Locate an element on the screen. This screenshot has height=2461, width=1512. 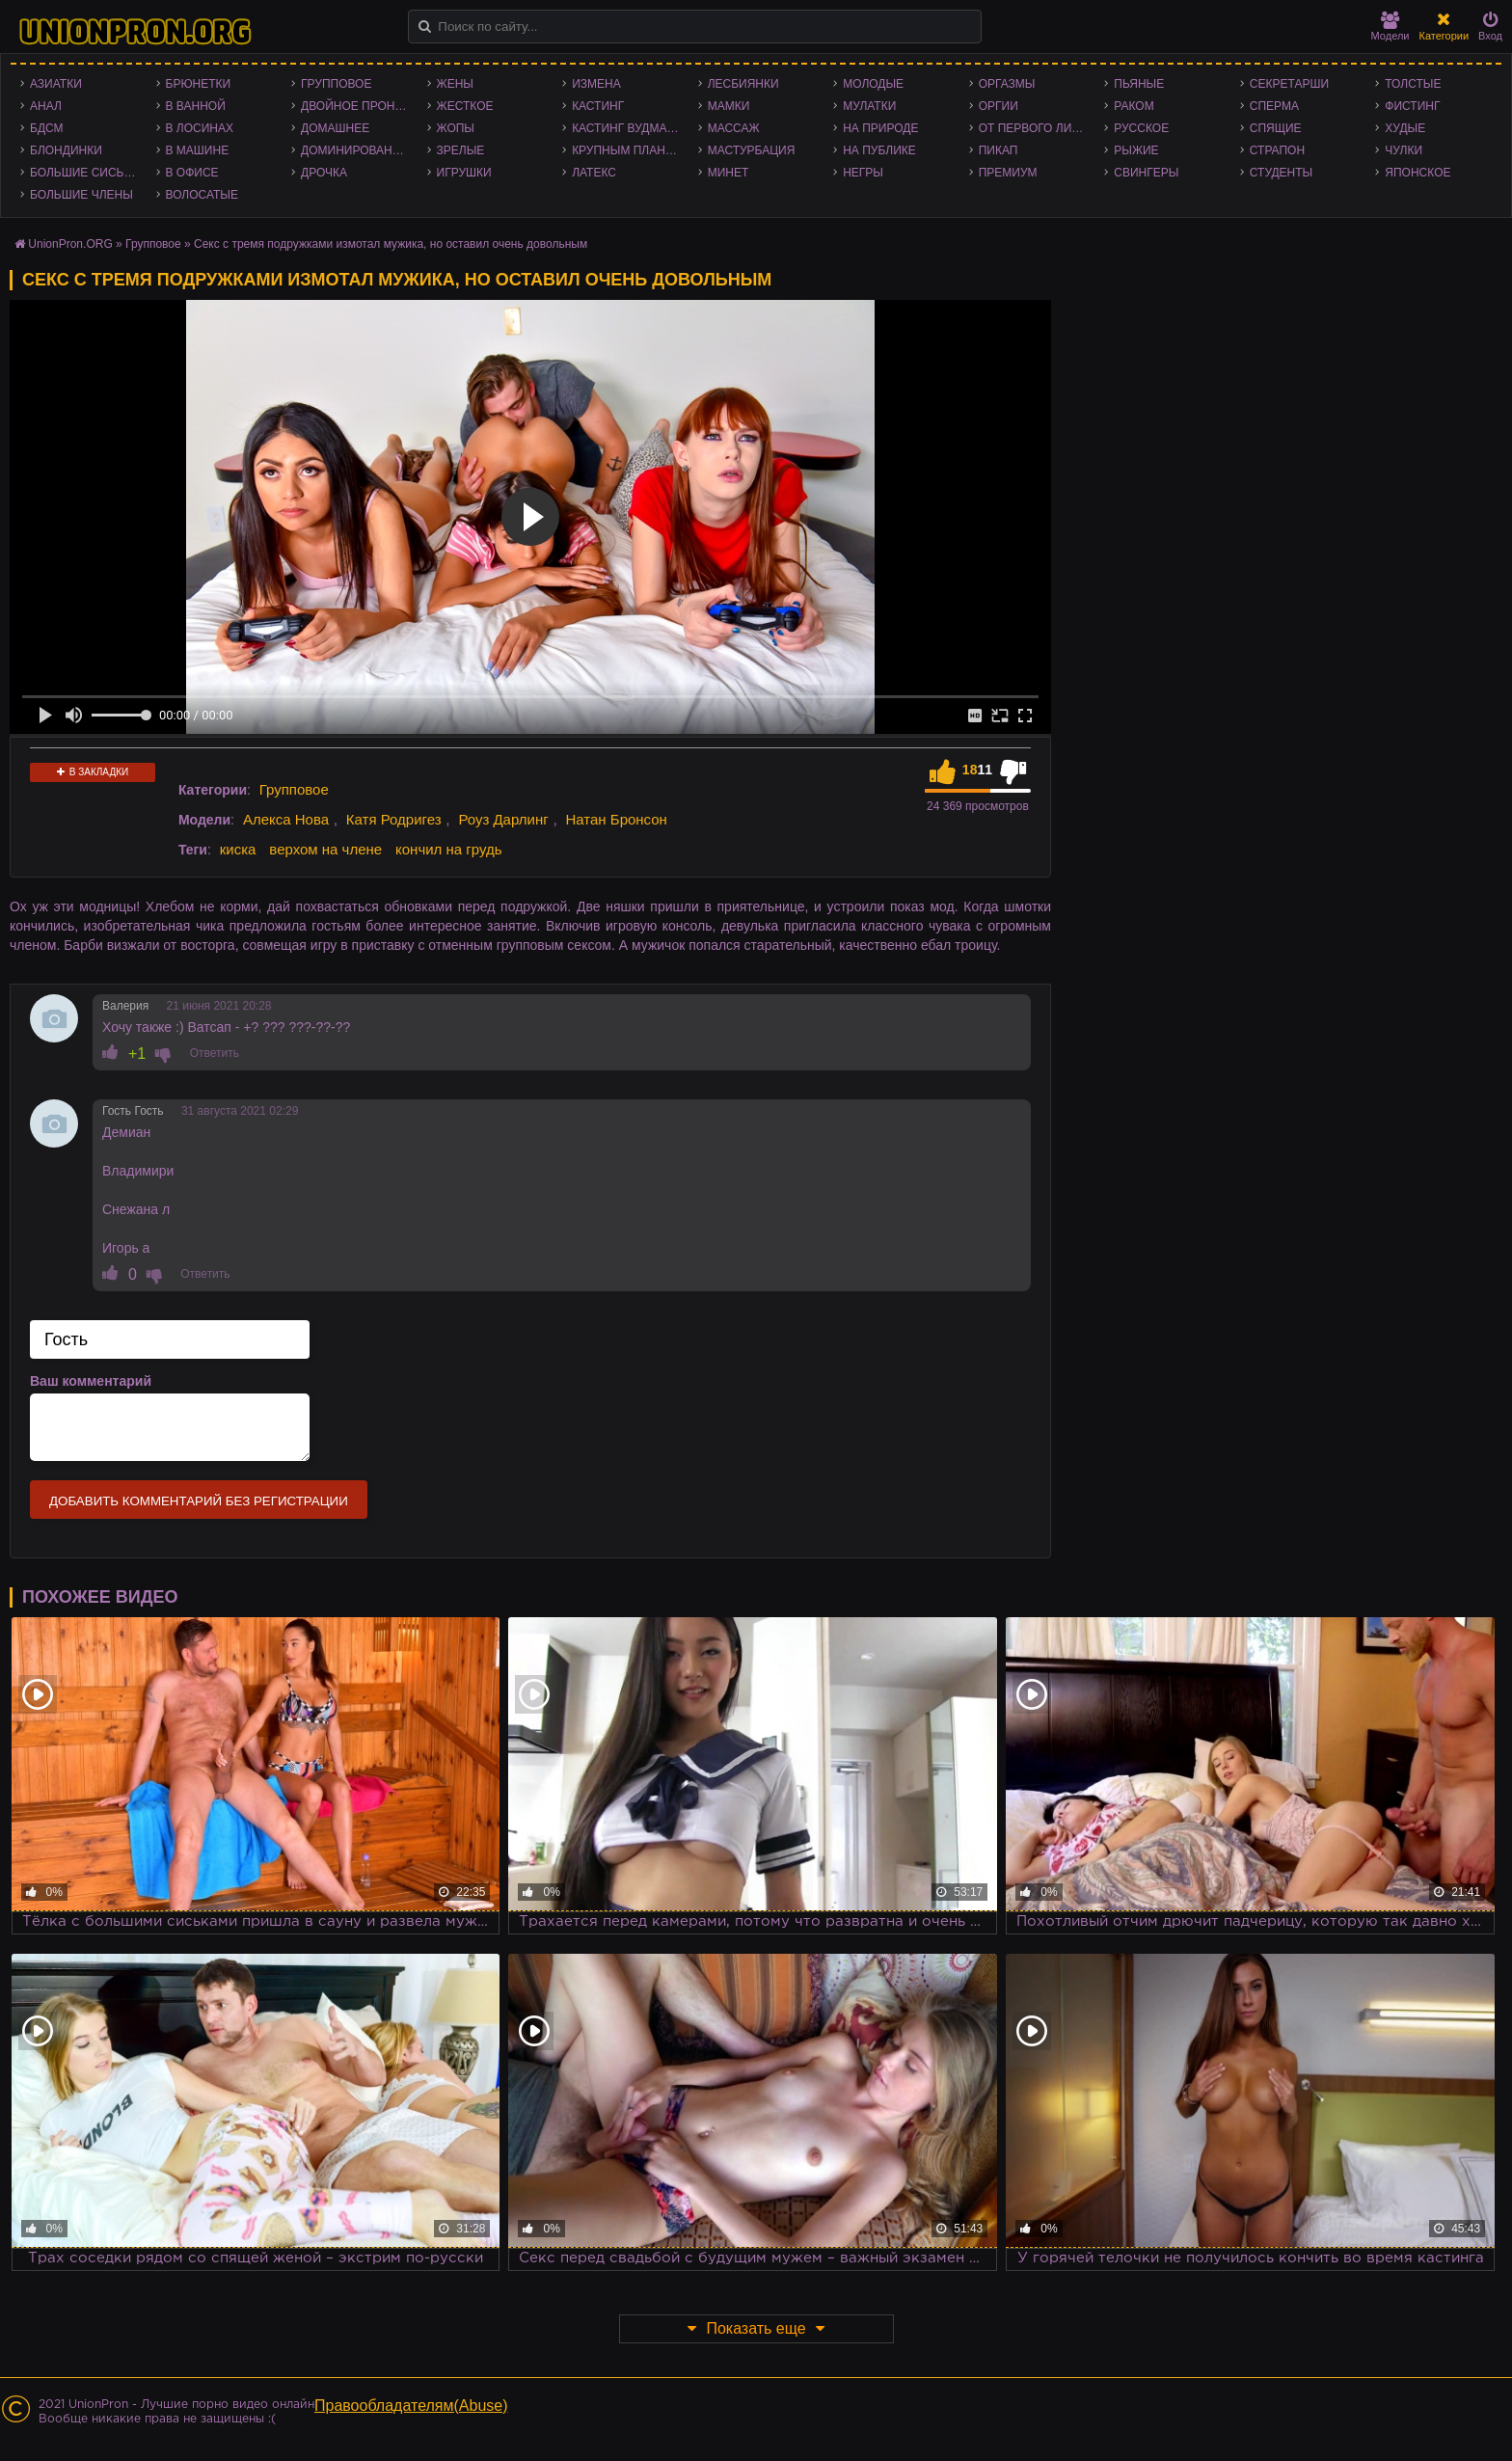
Добавить комментарий без регистрации is located at coordinates (198, 1501).